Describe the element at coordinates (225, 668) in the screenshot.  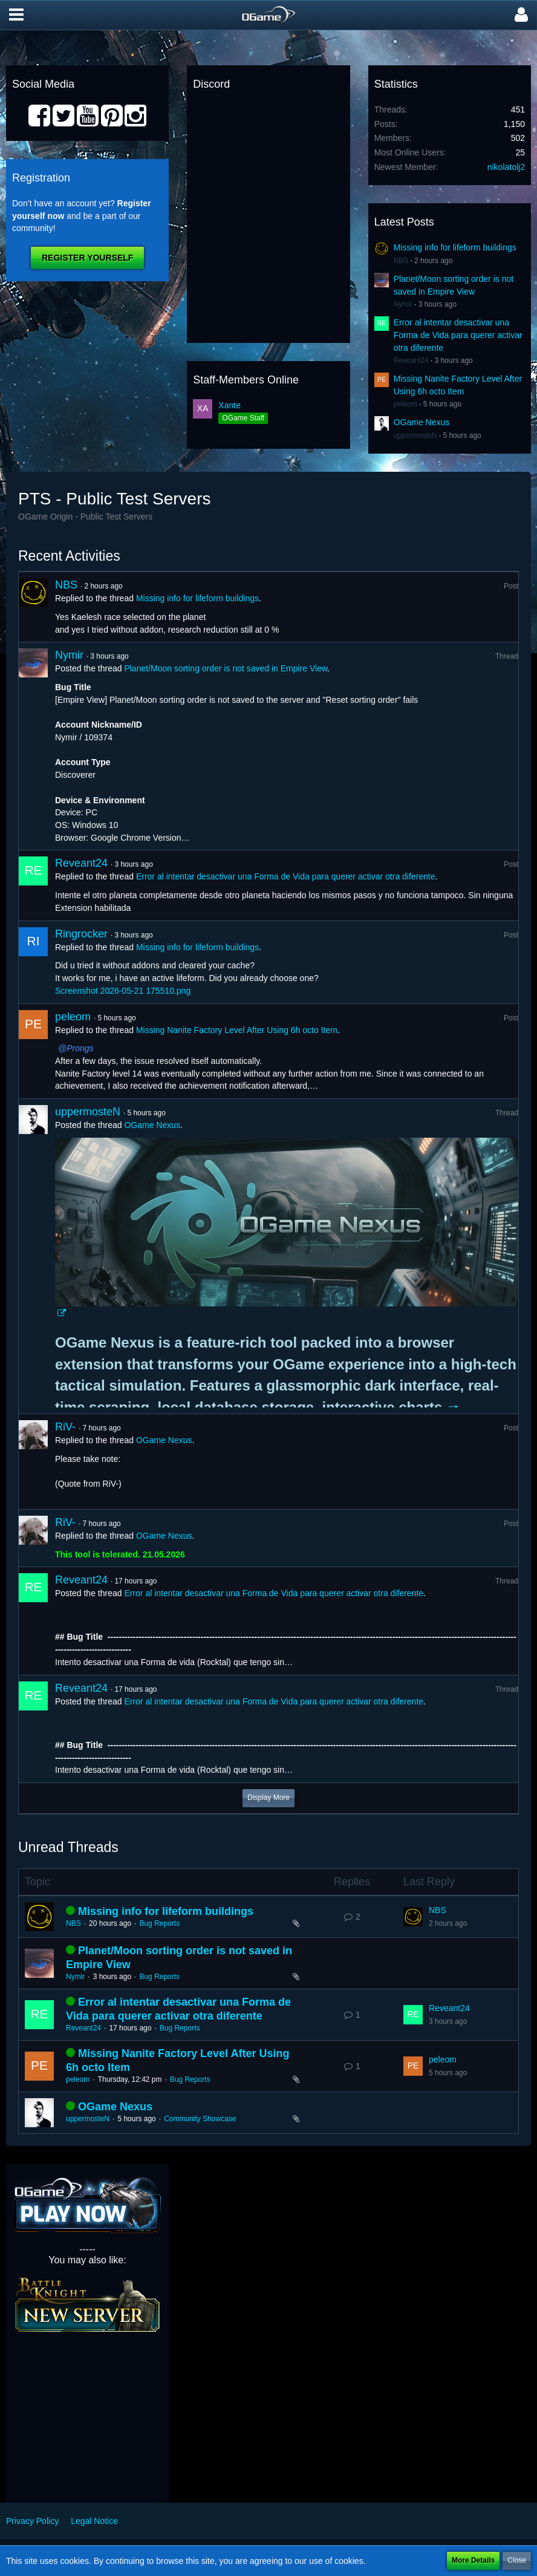
I see `Planet/Moon sorting order is not saved in Empire View` at that location.